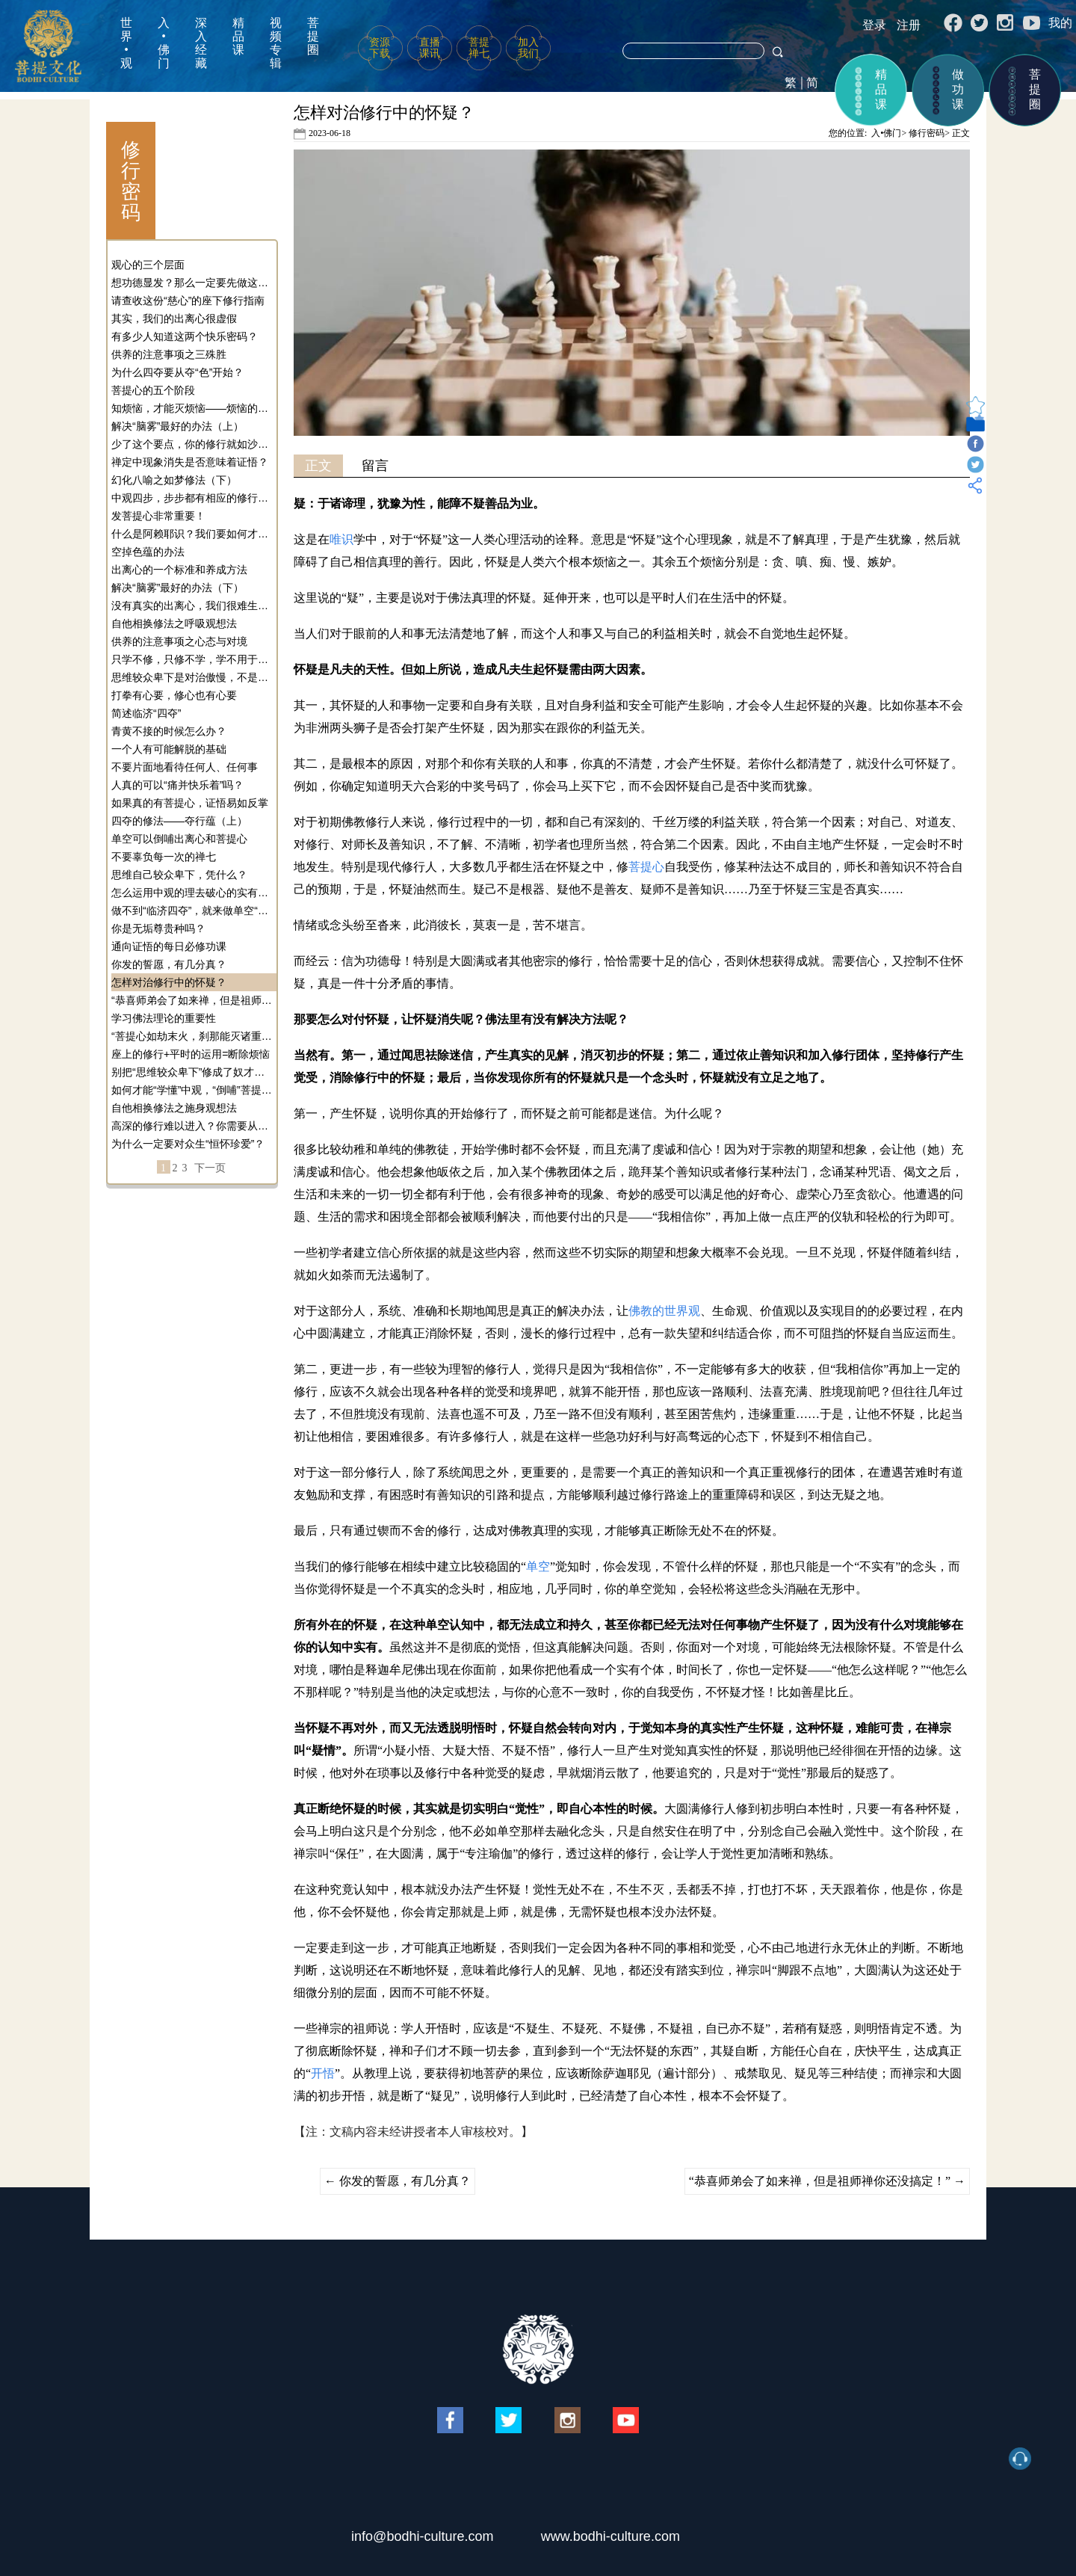  Describe the element at coordinates (174, 480) in the screenshot. I see `幻化八喻之如梦修法（下）` at that location.